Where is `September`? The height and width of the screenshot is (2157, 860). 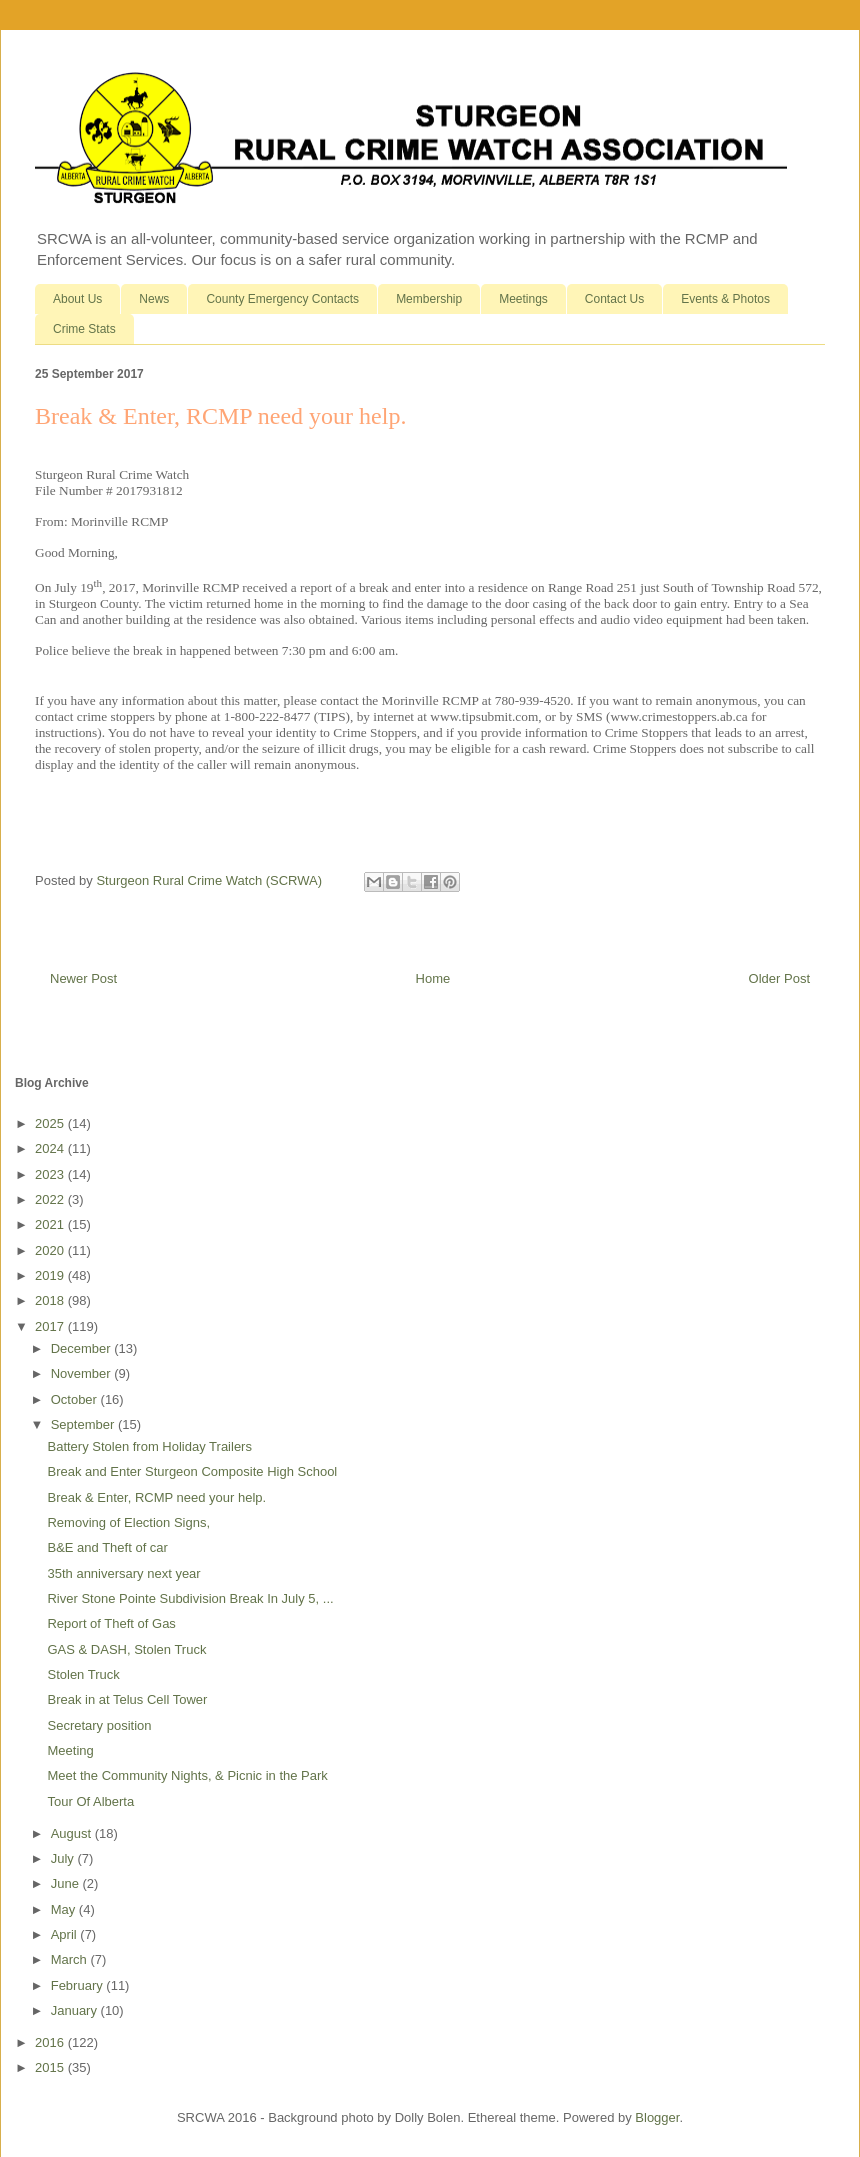 September is located at coordinates (84, 1424).